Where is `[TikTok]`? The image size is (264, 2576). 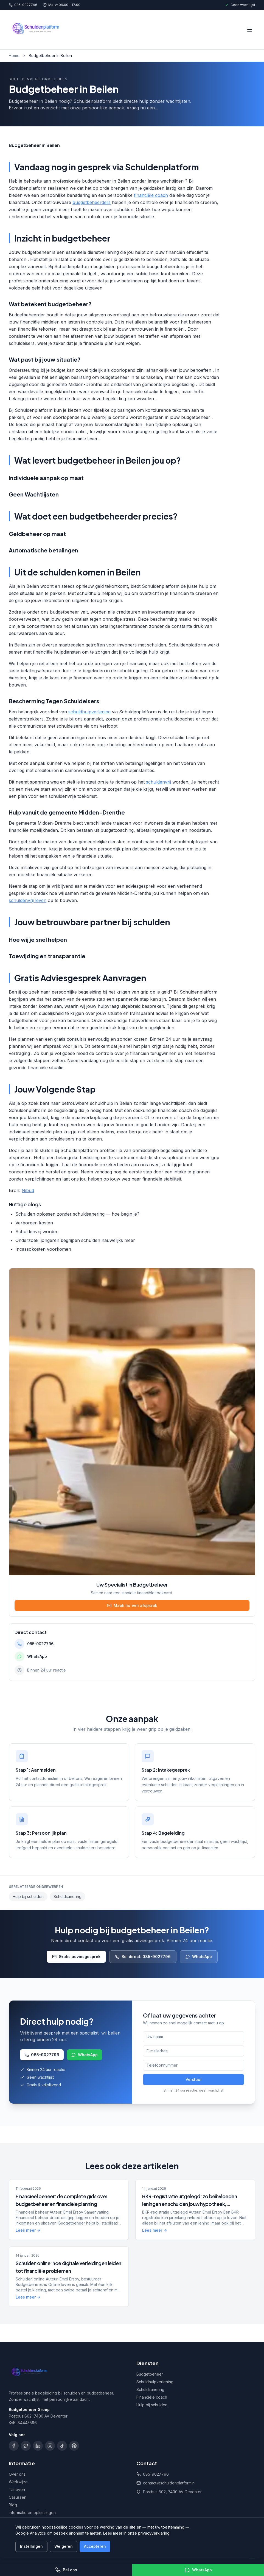
[TikTok] is located at coordinates (62, 2446).